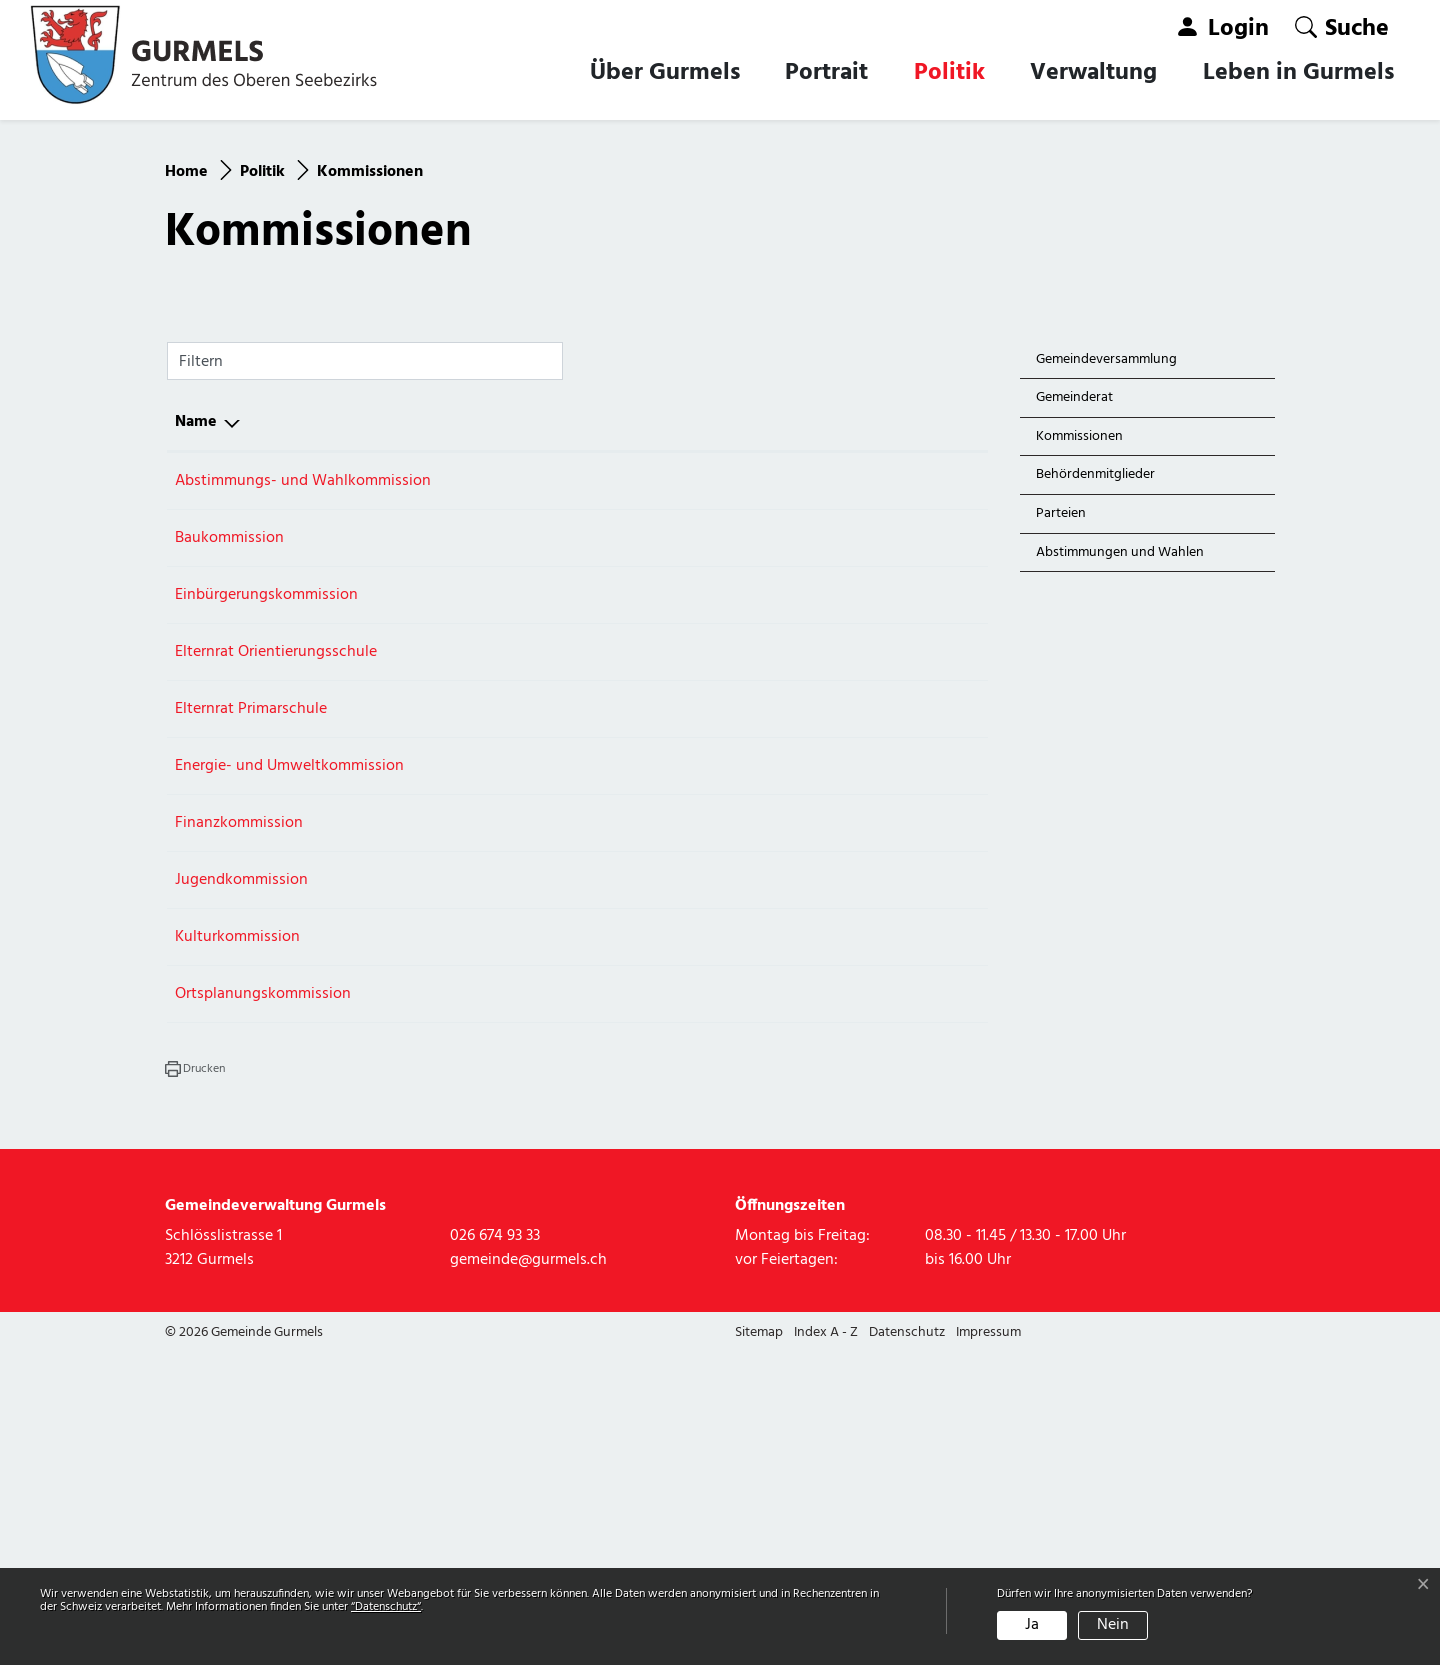  Describe the element at coordinates (1095, 788) in the screenshot. I see `Behördenmitglieder` at that location.